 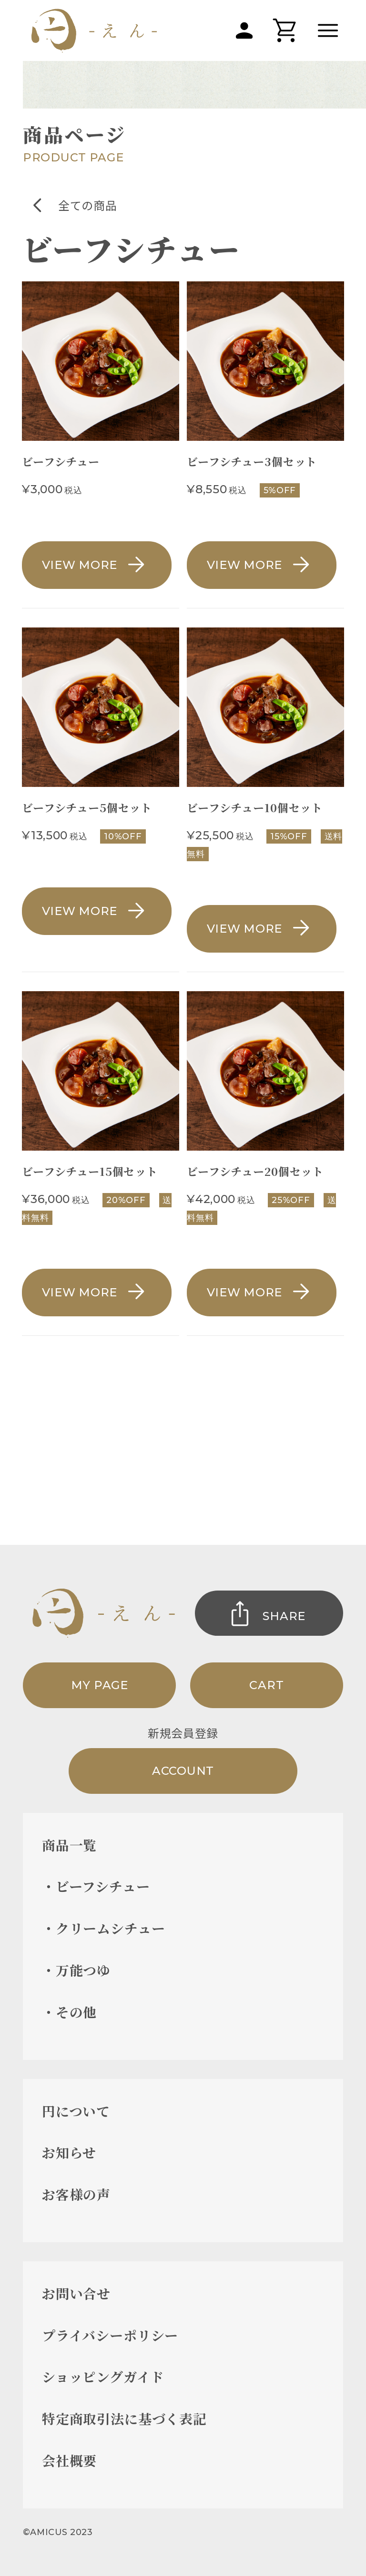 I want to click on ・ビーフシチュー, so click(x=96, y=1886).